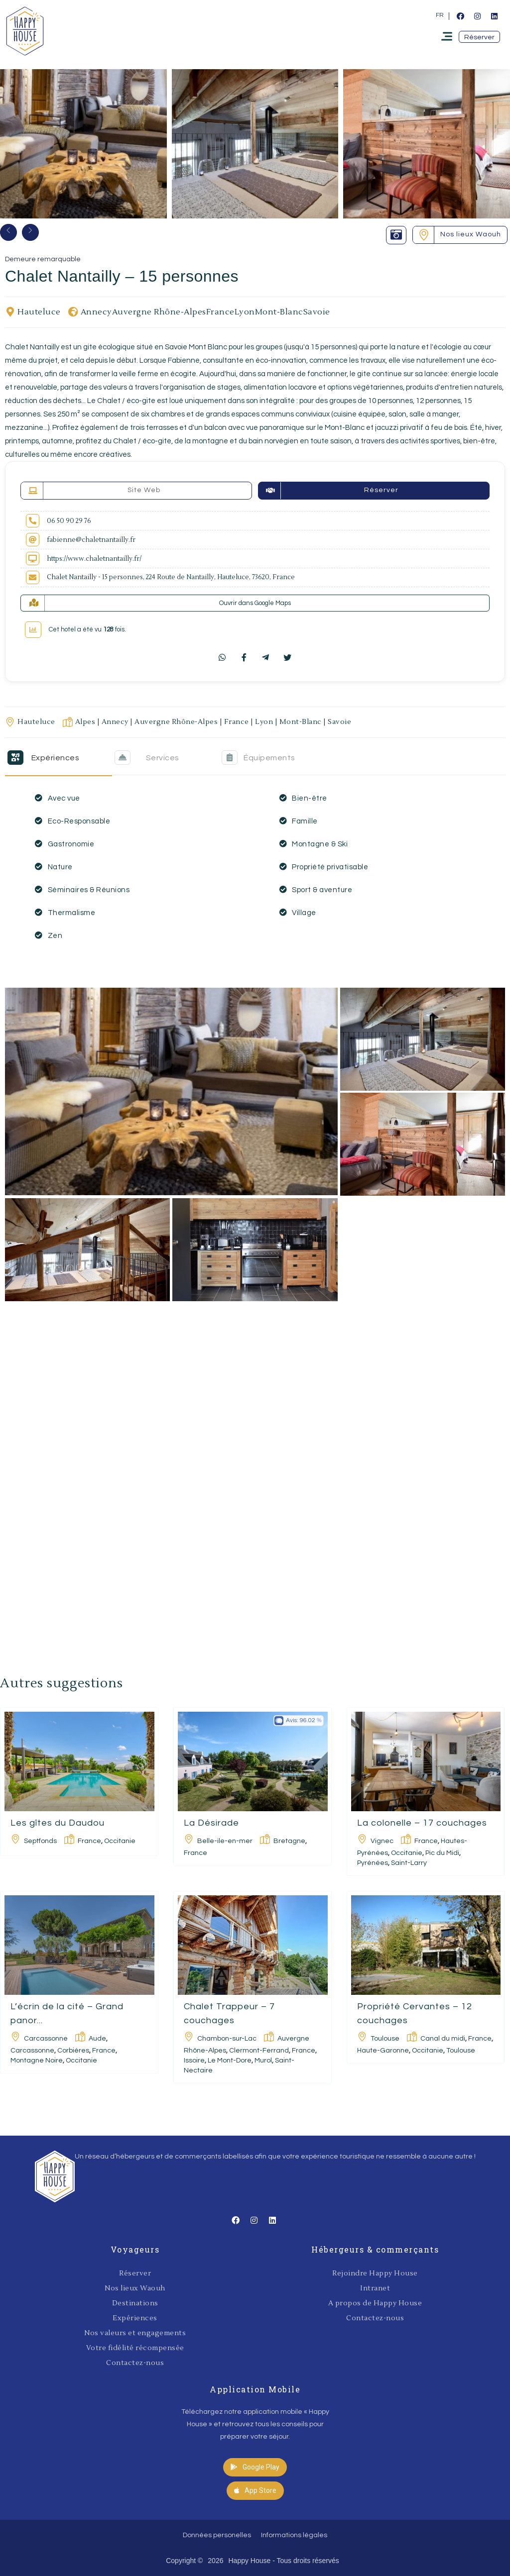 Image resolution: width=510 pixels, height=2576 pixels. What do you see at coordinates (43, 259) in the screenshot?
I see `Demeure remarquable` at bounding box center [43, 259].